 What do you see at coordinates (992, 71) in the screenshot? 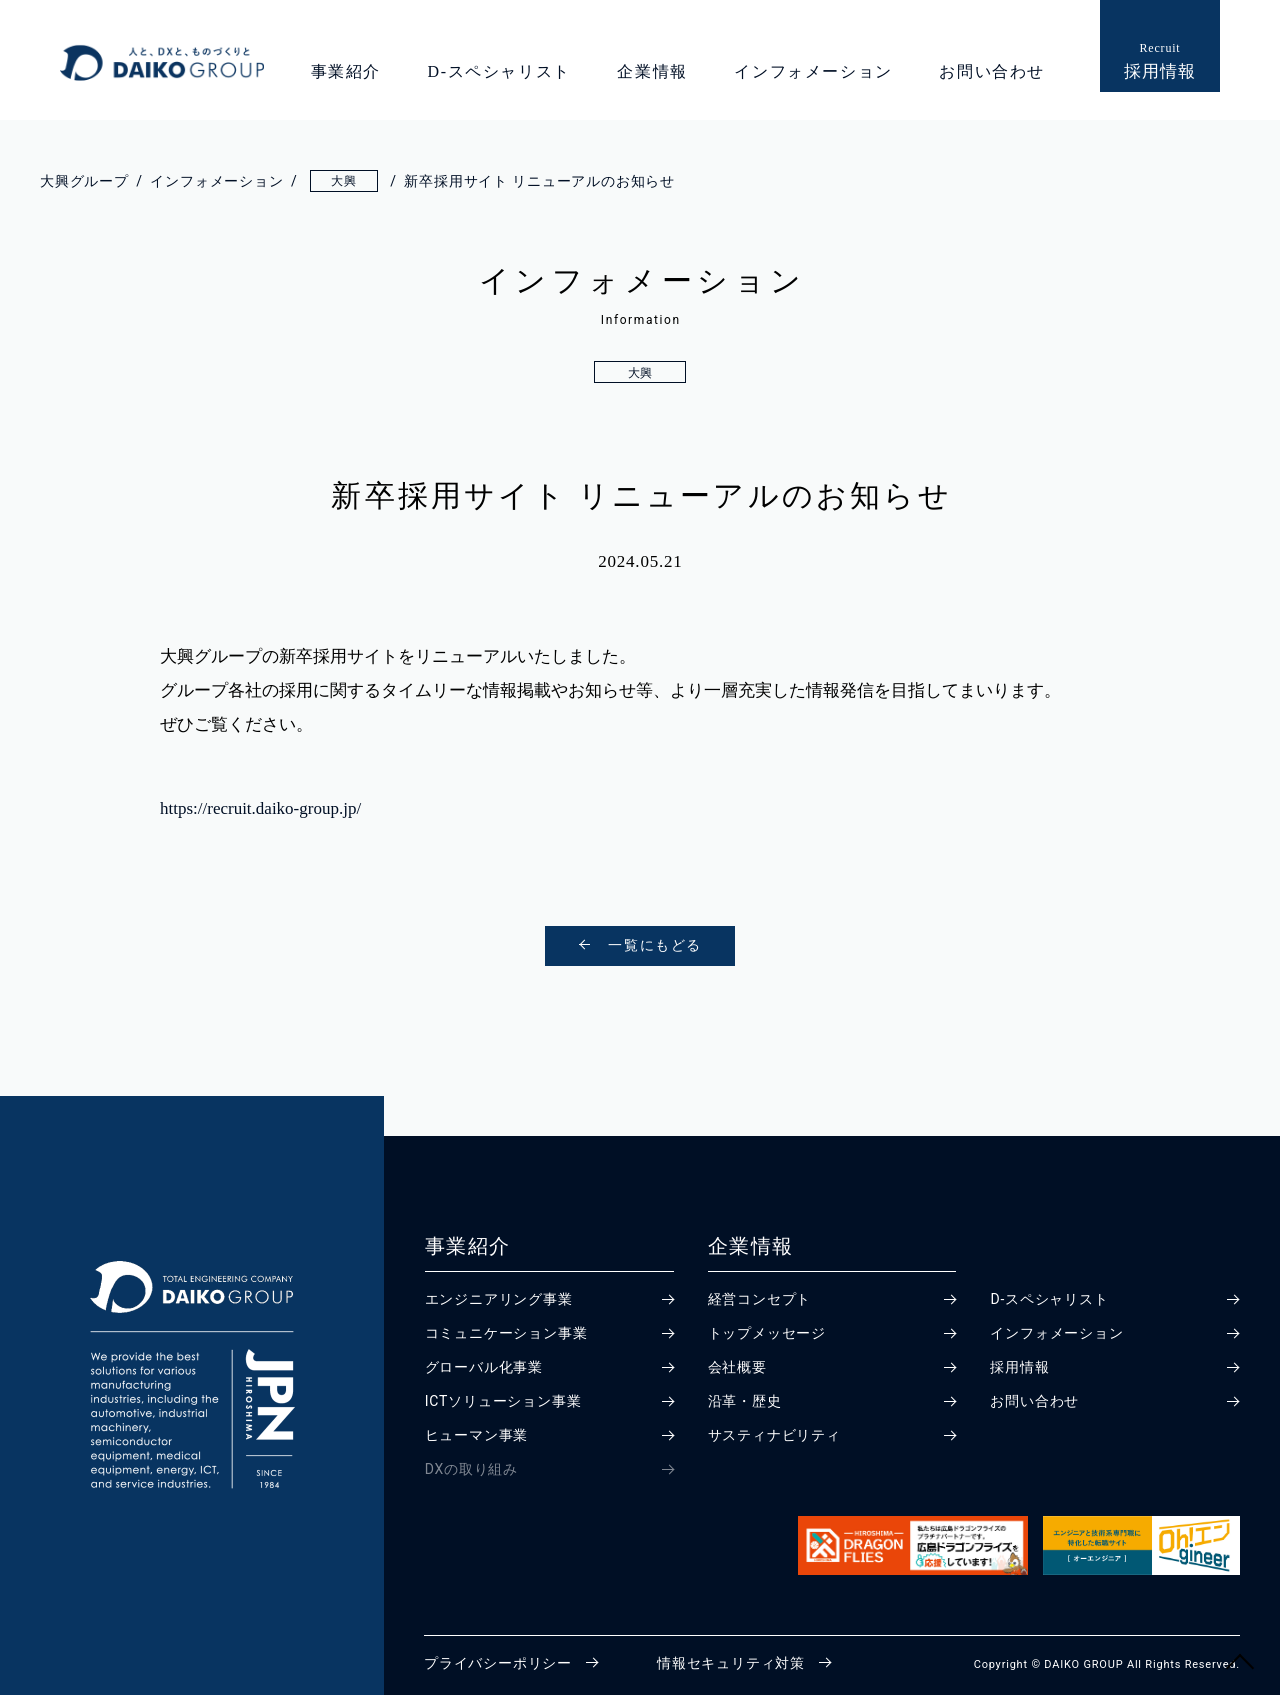
I see `お問い合わせ` at bounding box center [992, 71].